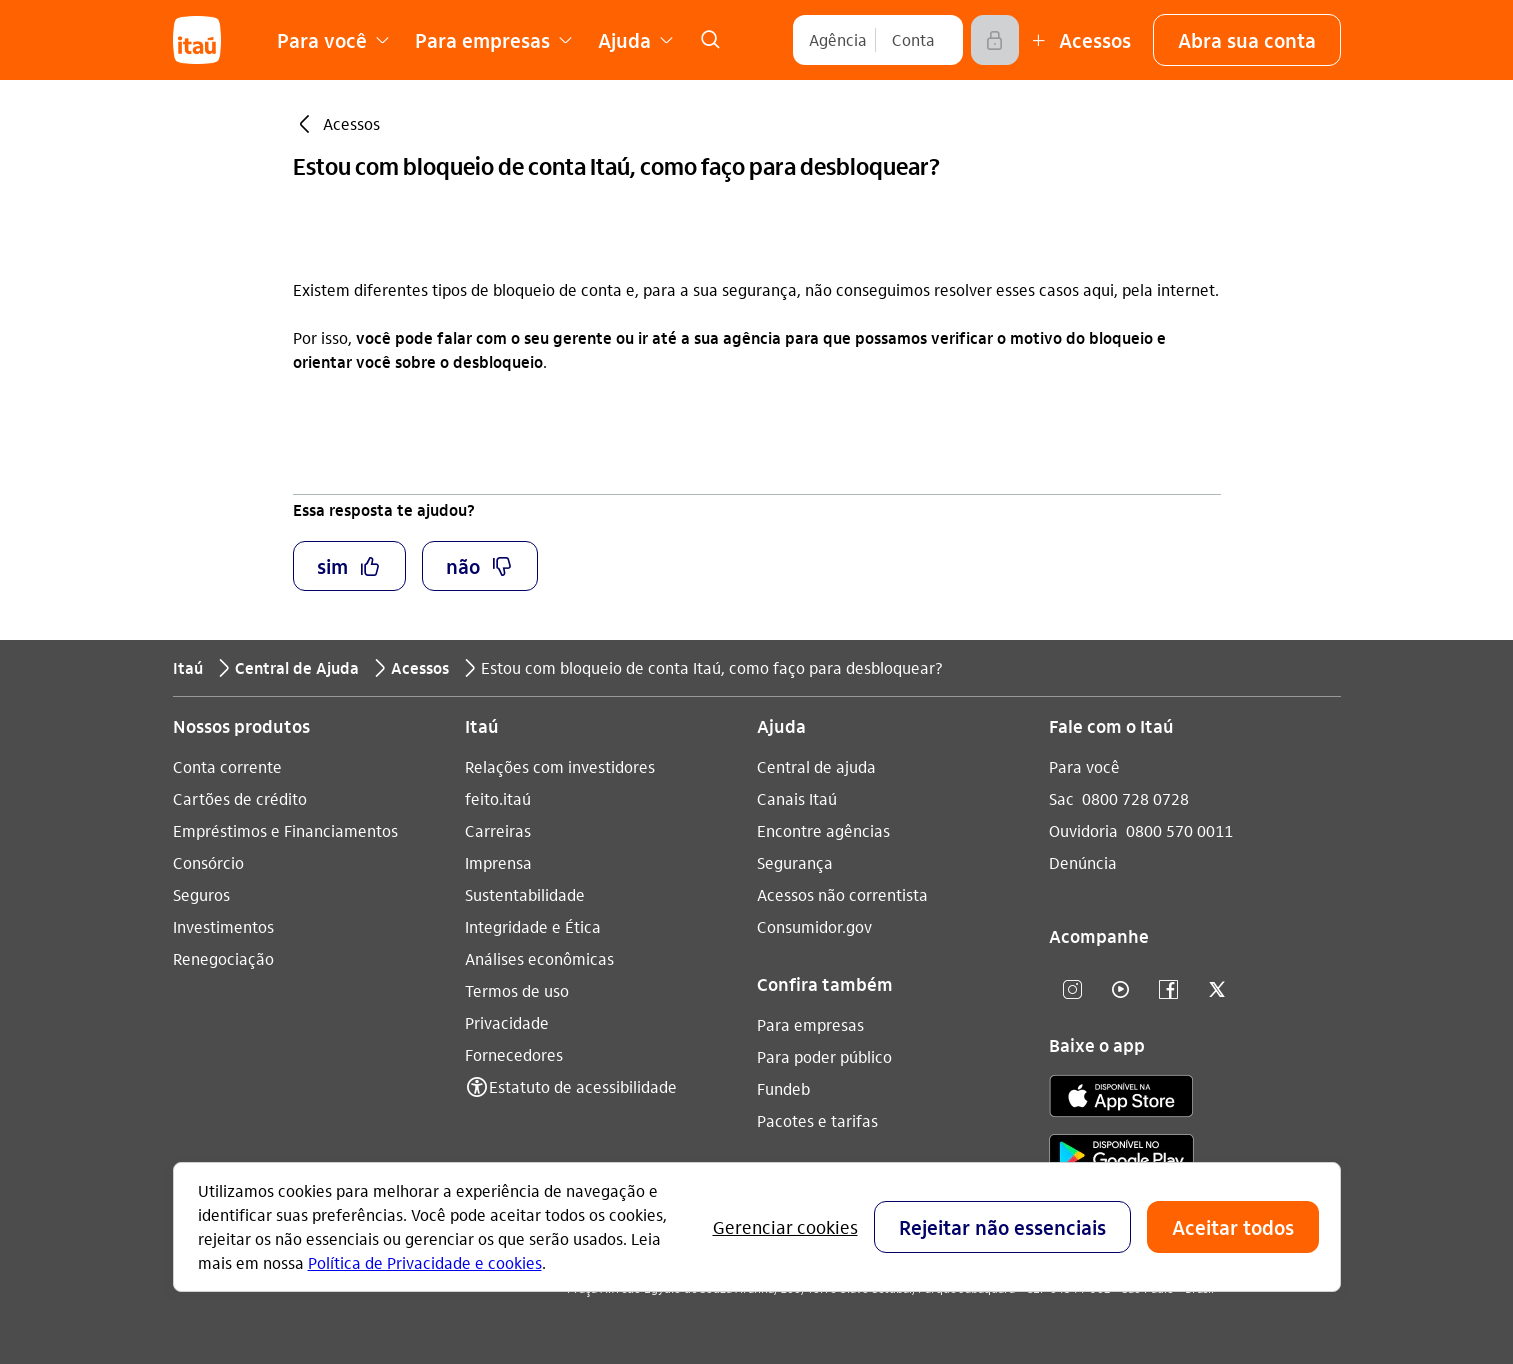 The image size is (1513, 1364). I want to click on Cartões de crédito [Acessar a página Cartões de crédito], so click(240, 798).